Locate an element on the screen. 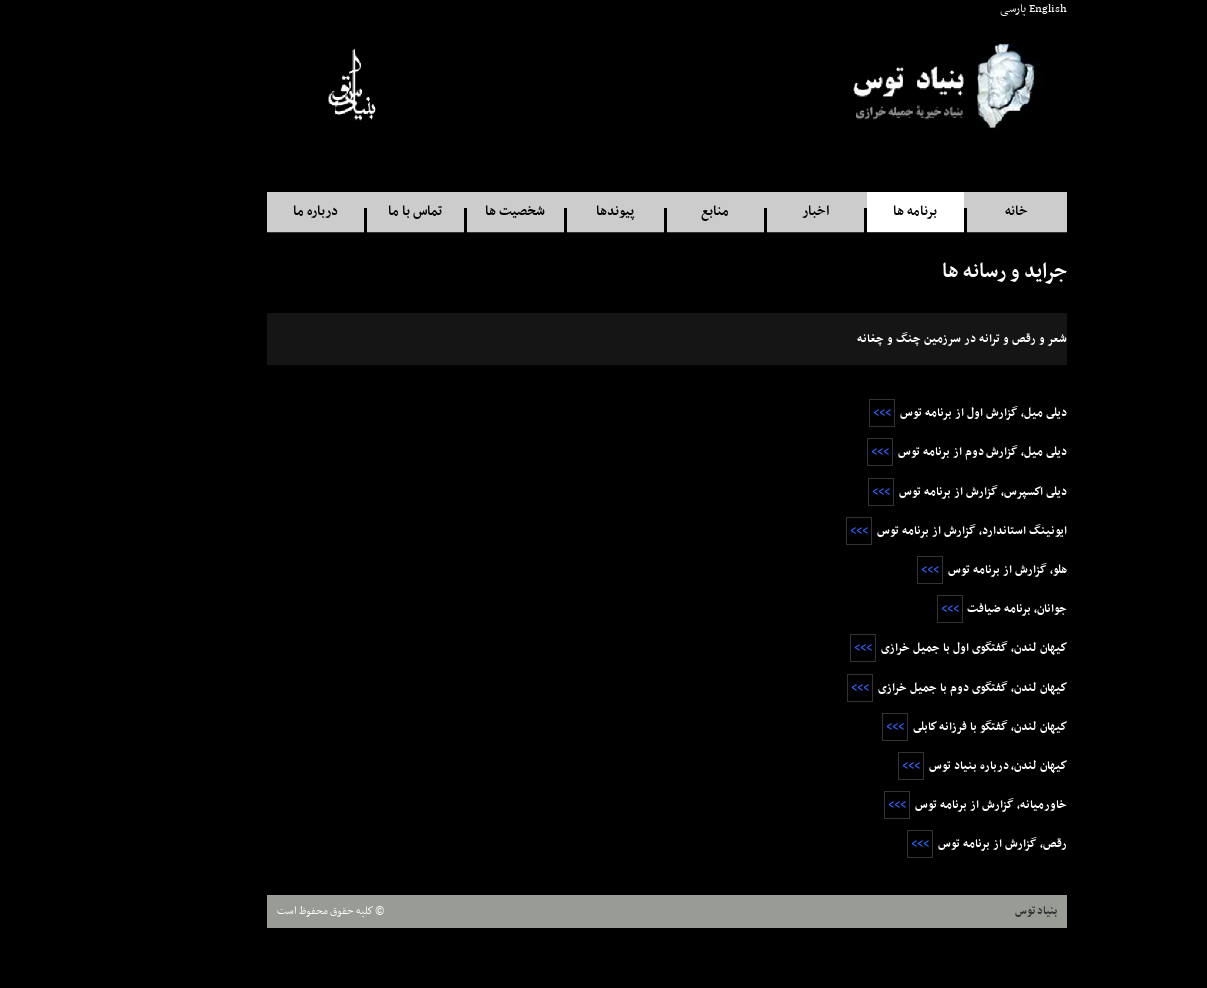 This screenshot has height=988, width=1207. اخبار is located at coordinates (752, 211).